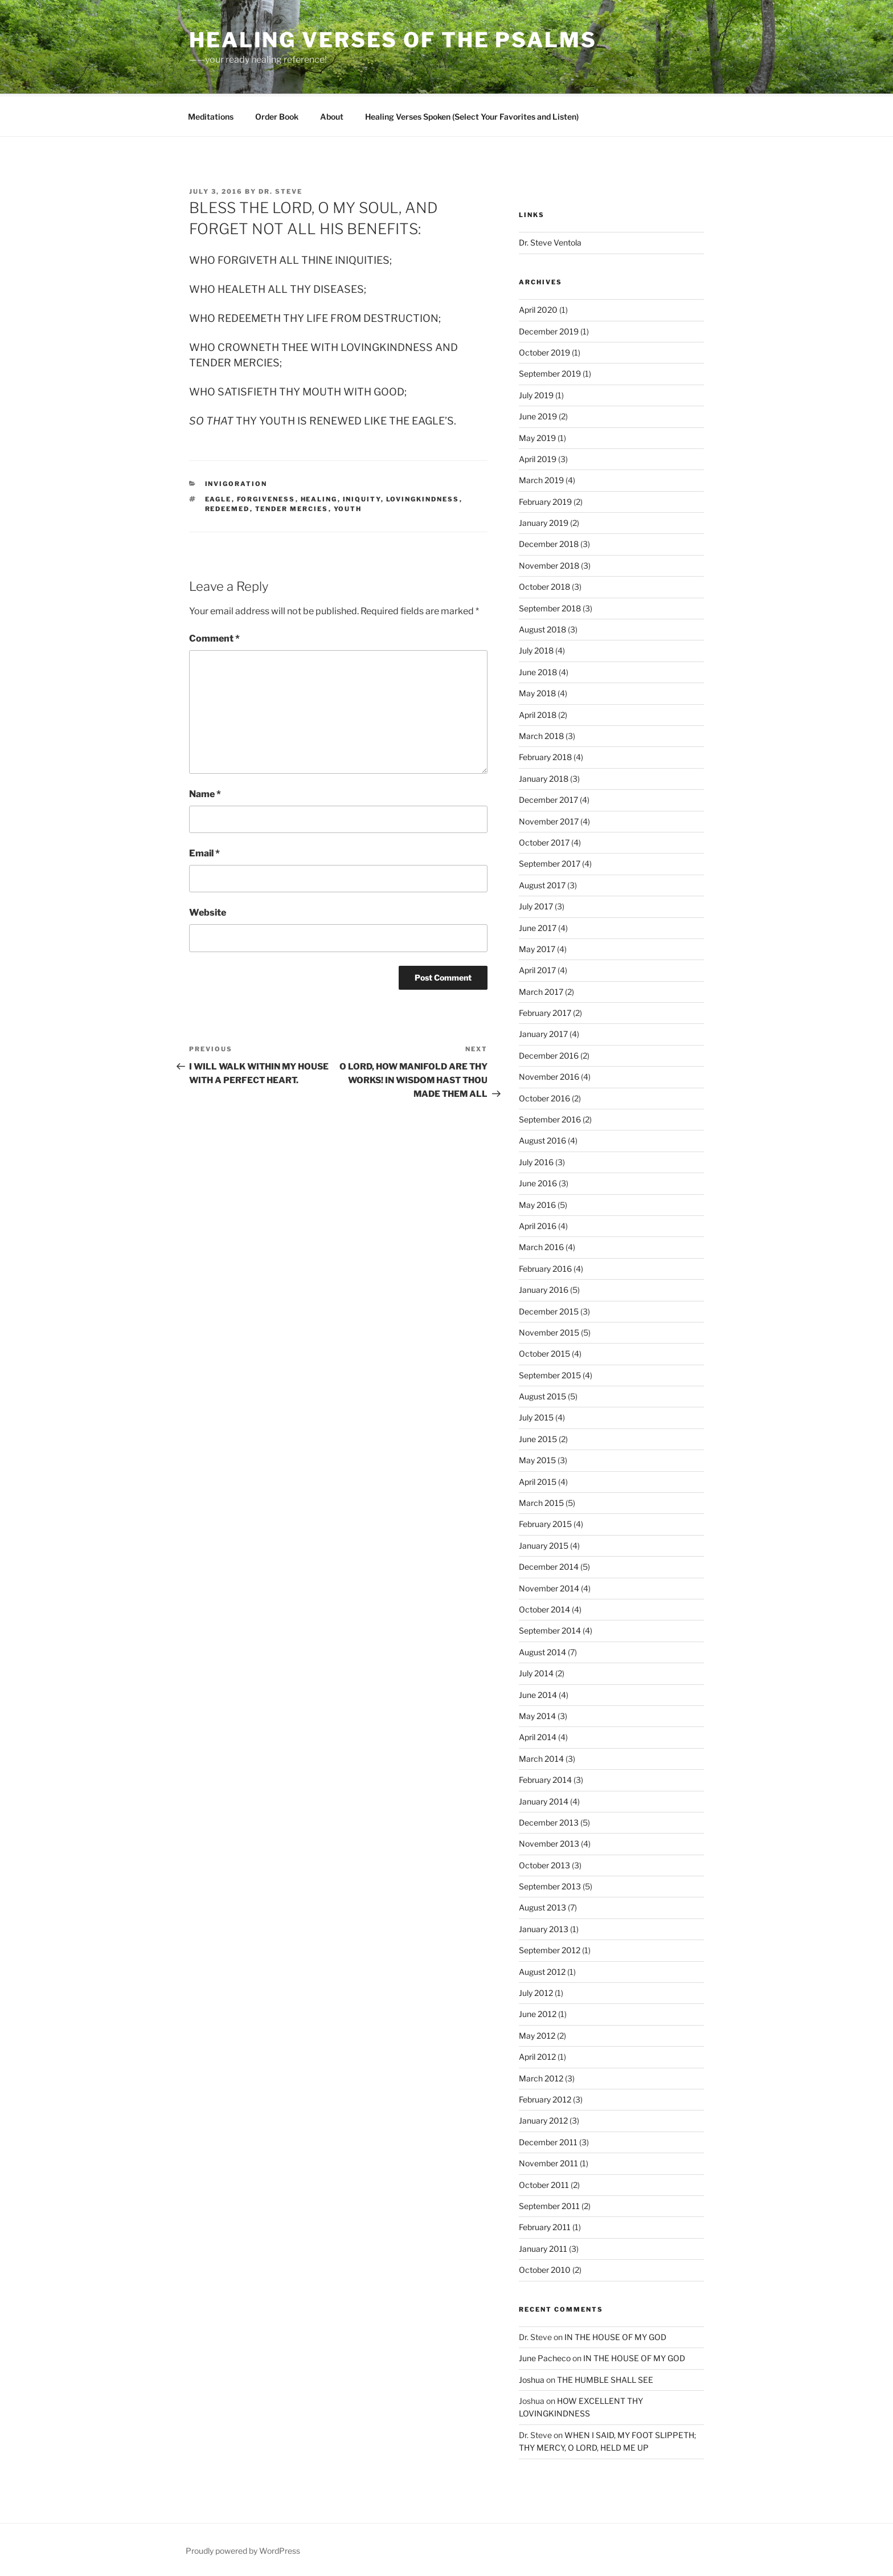  What do you see at coordinates (276, 115) in the screenshot?
I see `Order Book` at bounding box center [276, 115].